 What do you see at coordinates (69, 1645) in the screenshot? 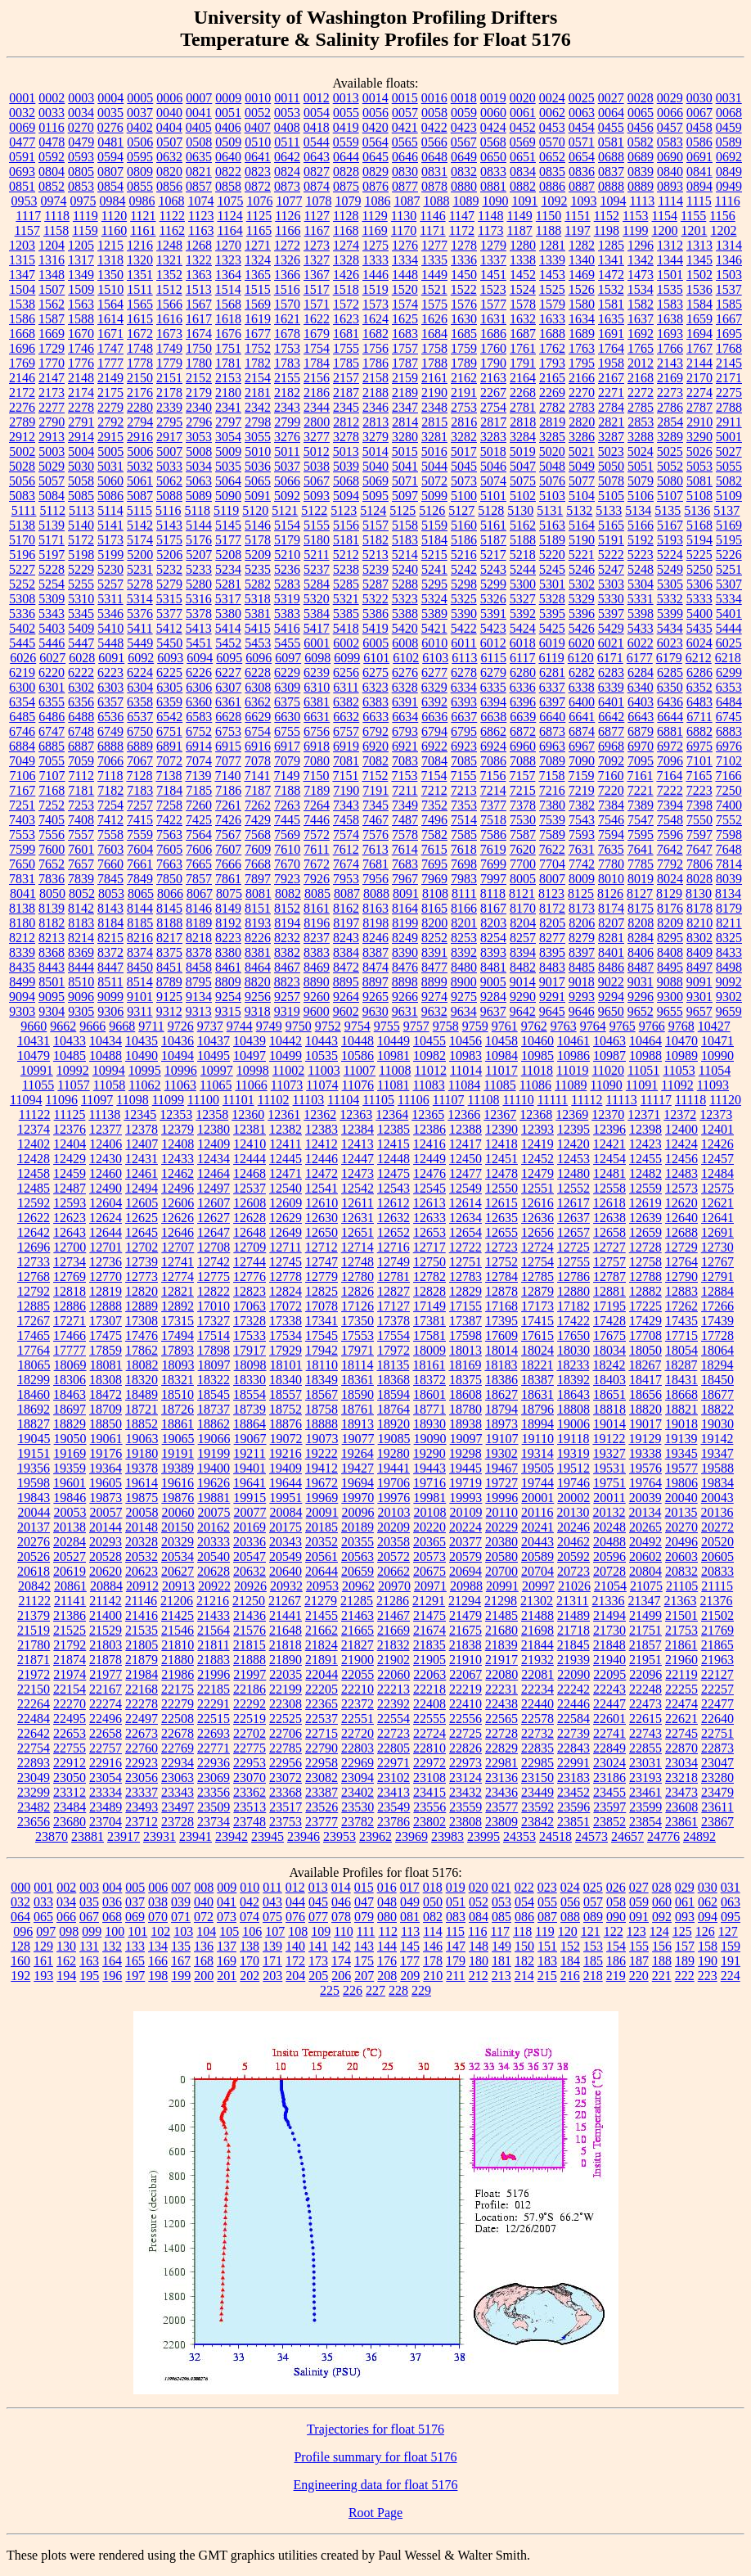
I see `21792` at bounding box center [69, 1645].